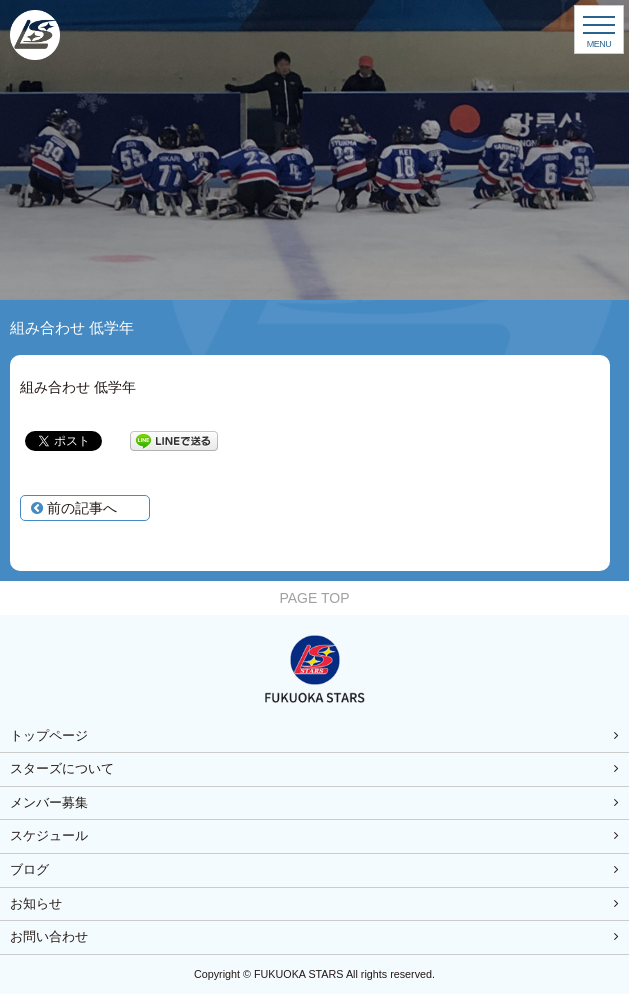  Describe the element at coordinates (36, 904) in the screenshot. I see `お知らせ` at that location.